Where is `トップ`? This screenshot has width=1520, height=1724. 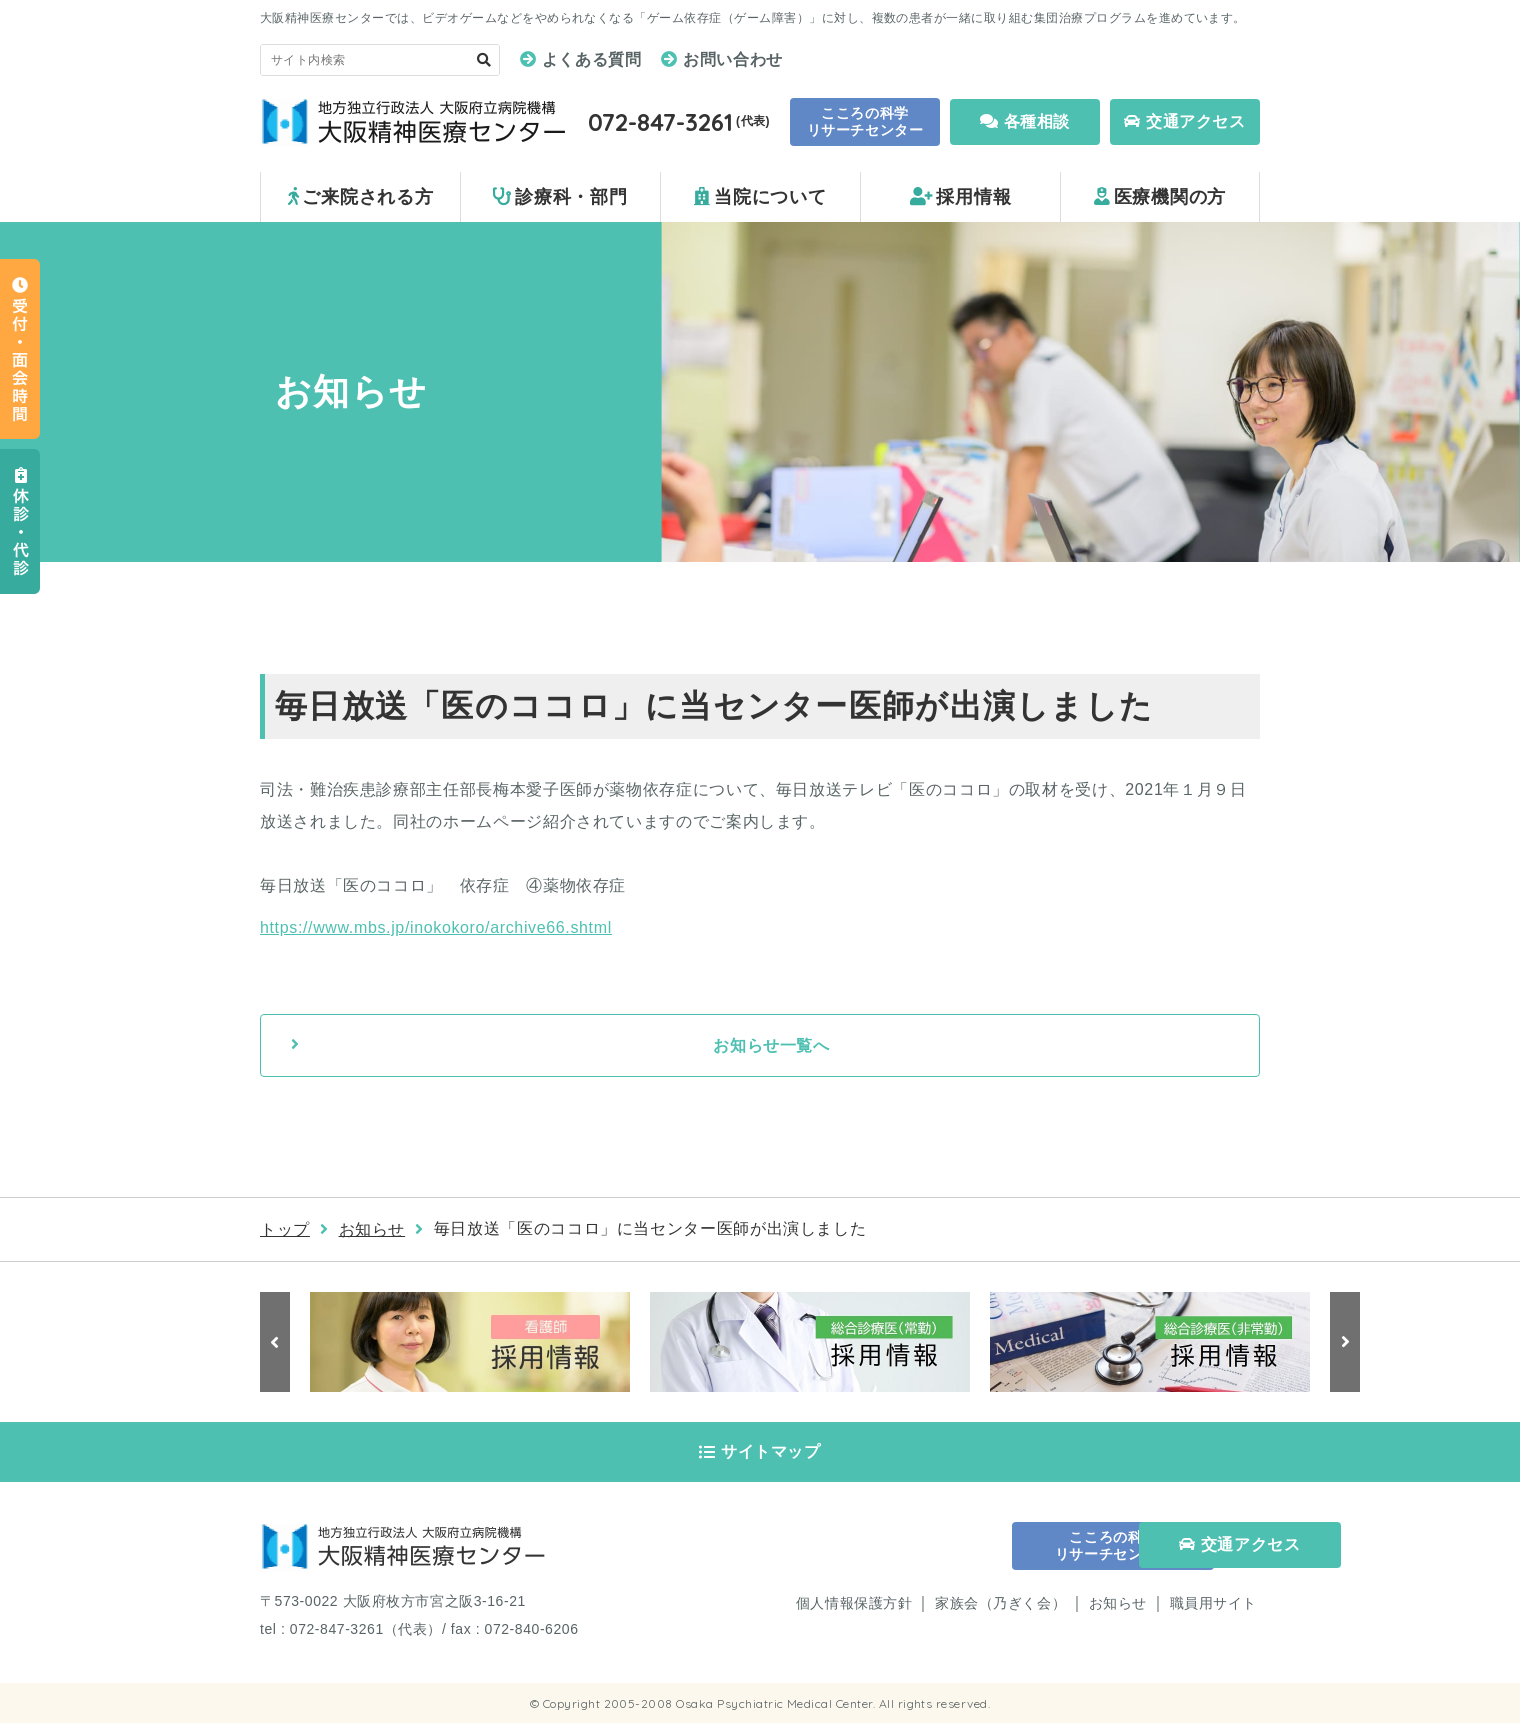 トップ is located at coordinates (285, 1229).